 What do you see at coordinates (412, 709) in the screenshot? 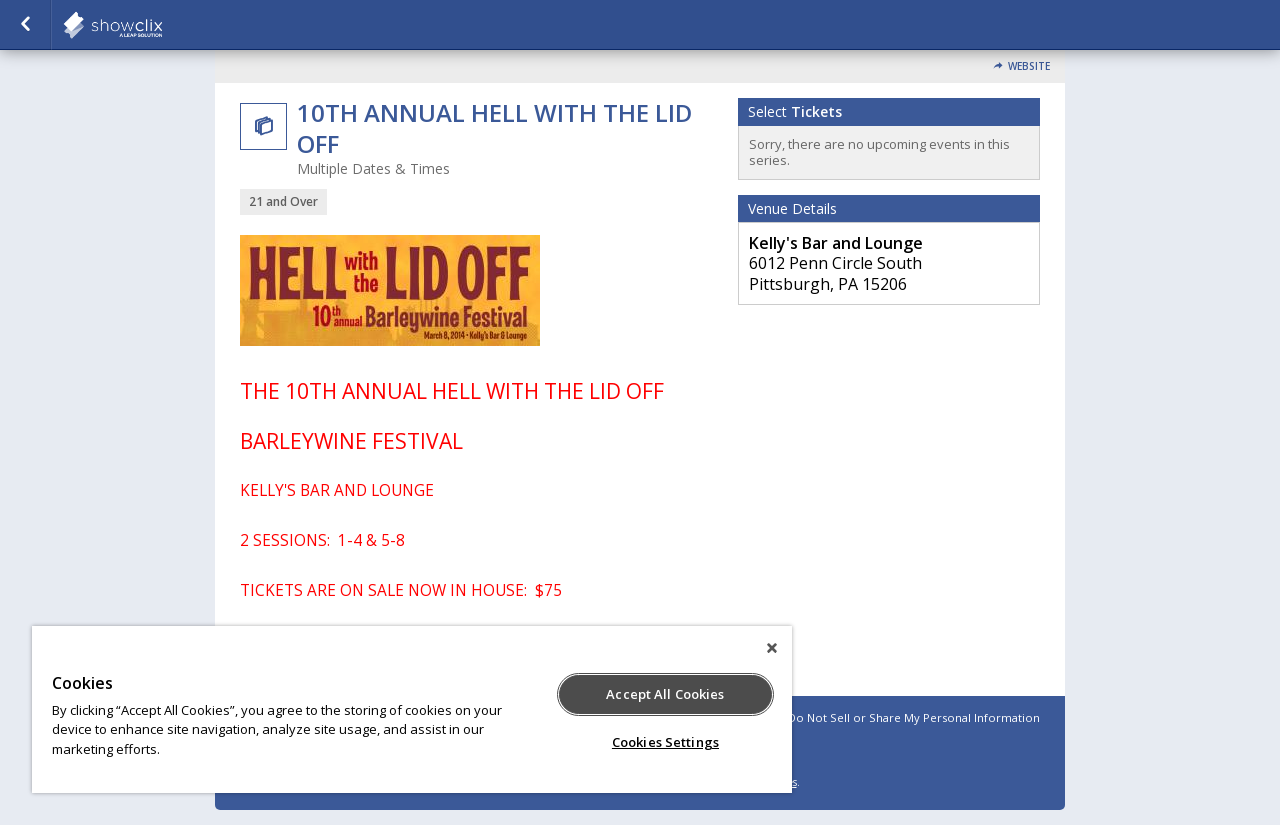
I see `[region]` at bounding box center [412, 709].